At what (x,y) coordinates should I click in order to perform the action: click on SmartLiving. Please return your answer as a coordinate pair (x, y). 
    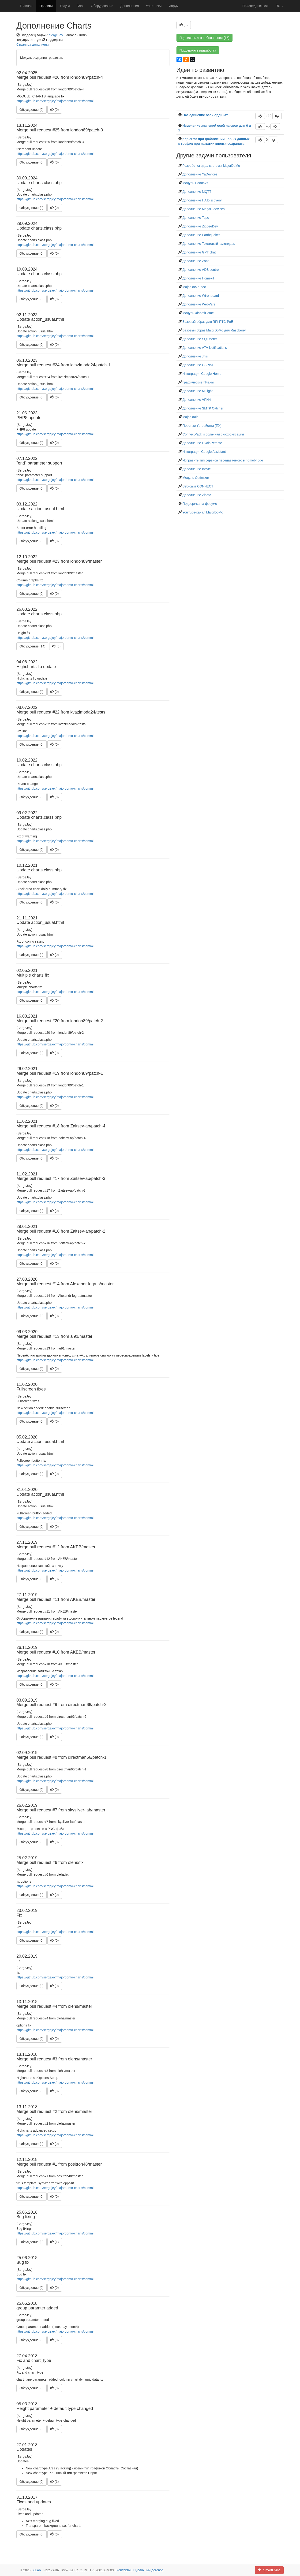
    Looking at the image, I should click on (269, 2570).